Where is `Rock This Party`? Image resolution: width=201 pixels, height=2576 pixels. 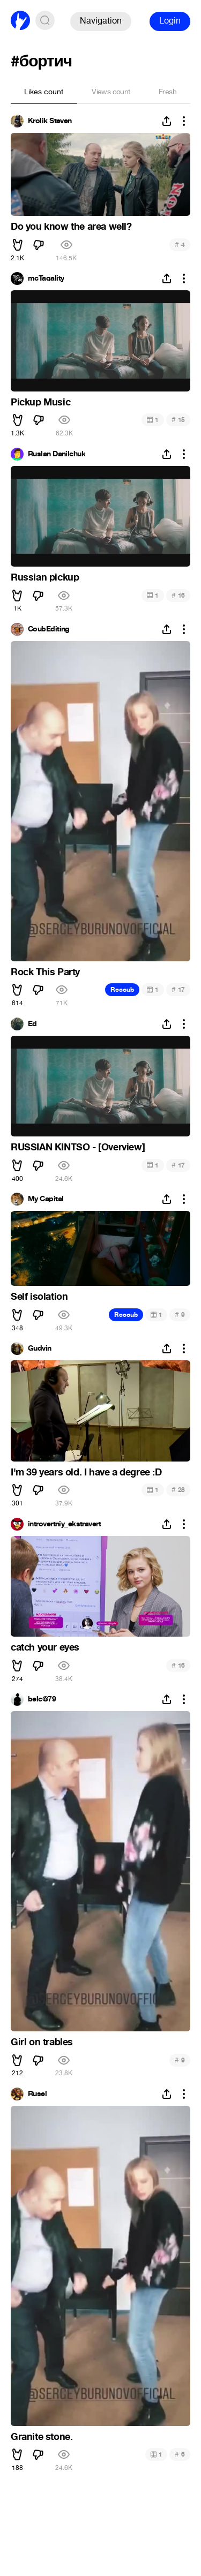
Rock This Party is located at coordinates (45, 972).